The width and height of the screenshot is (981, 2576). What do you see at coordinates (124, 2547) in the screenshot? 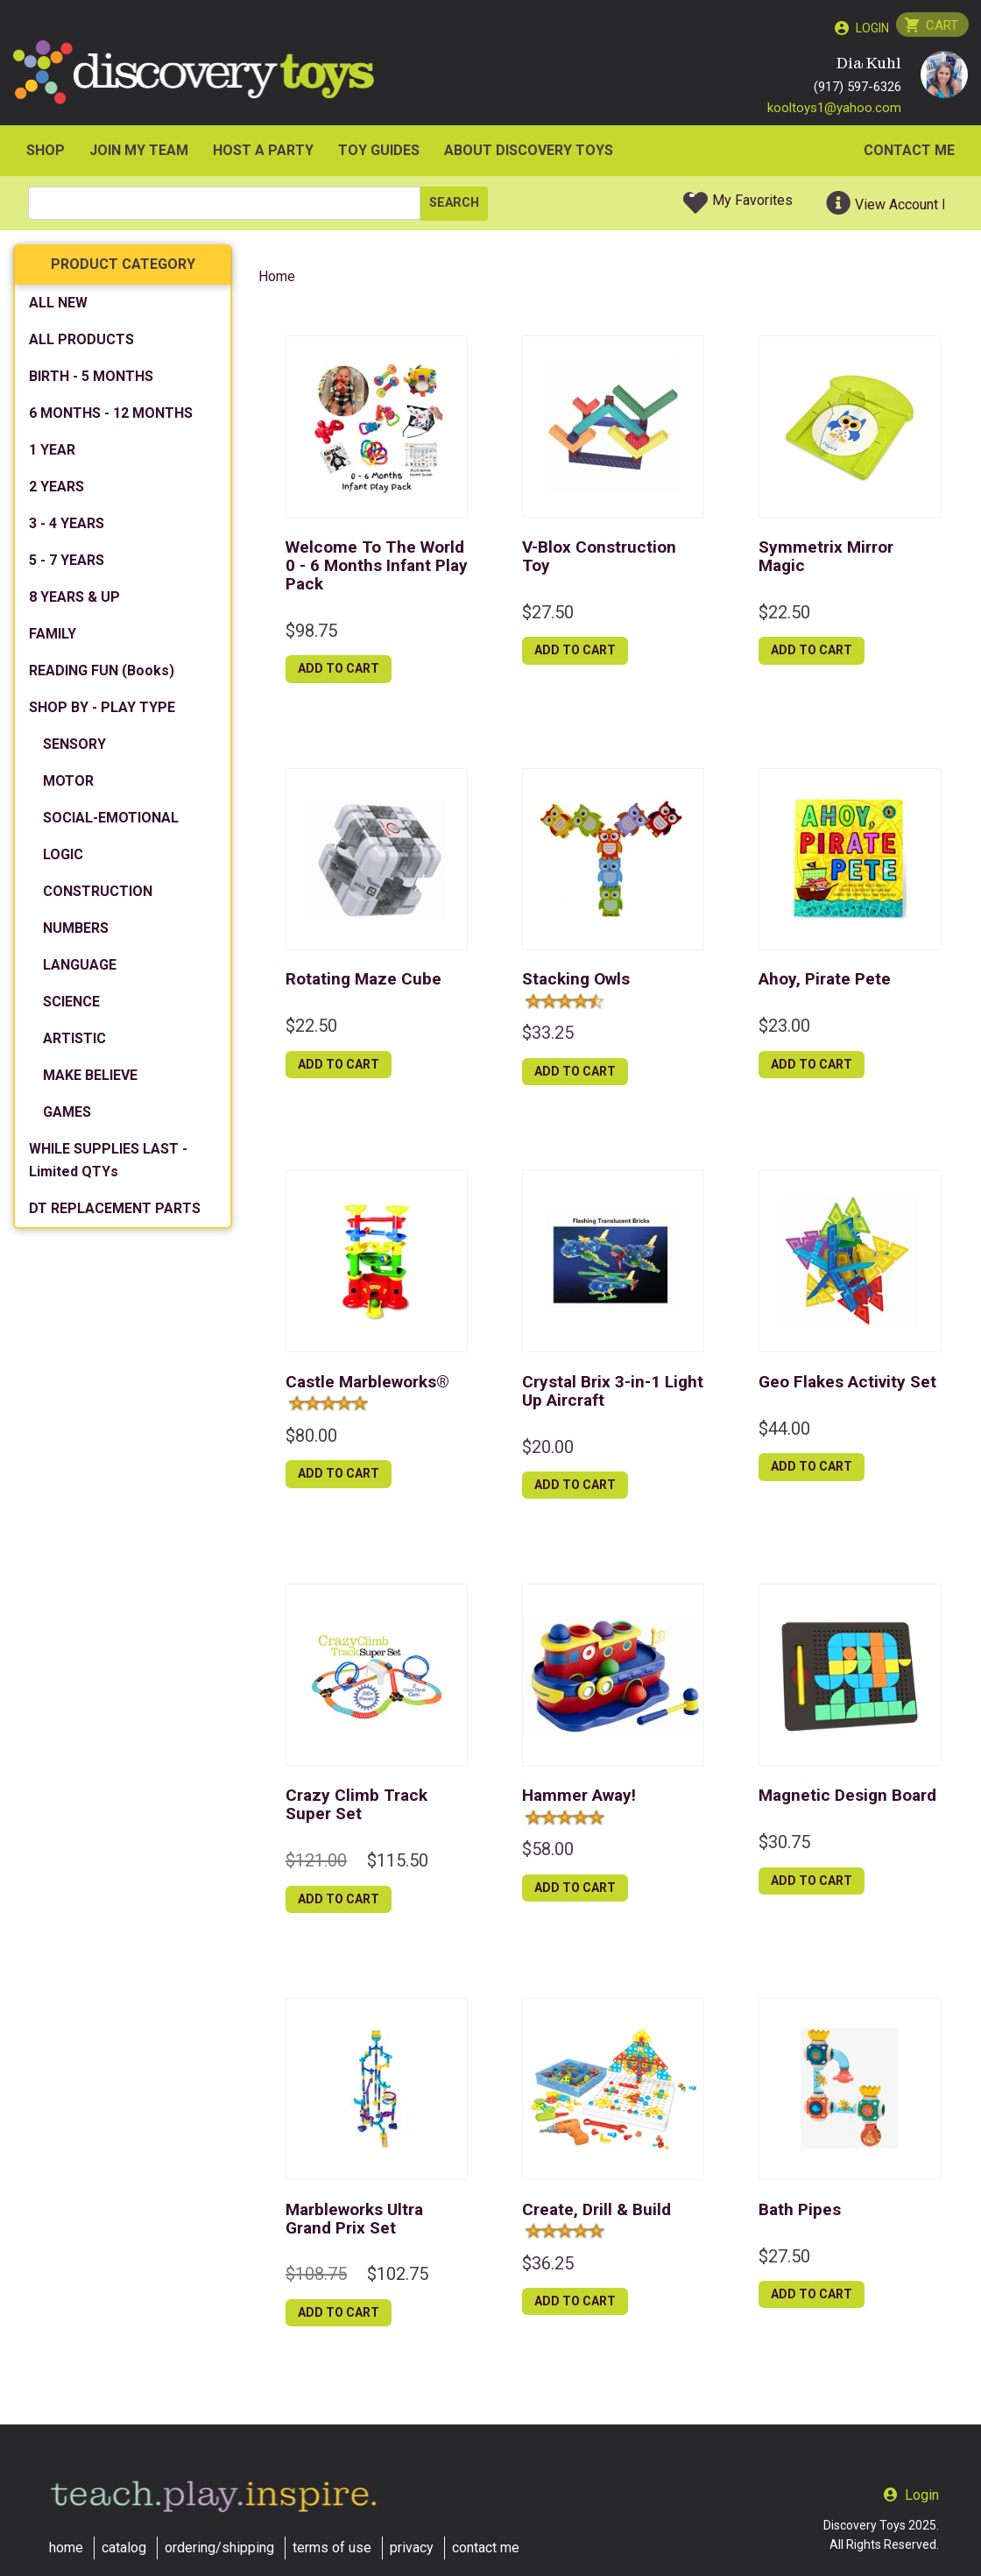
I see `catalog` at bounding box center [124, 2547].